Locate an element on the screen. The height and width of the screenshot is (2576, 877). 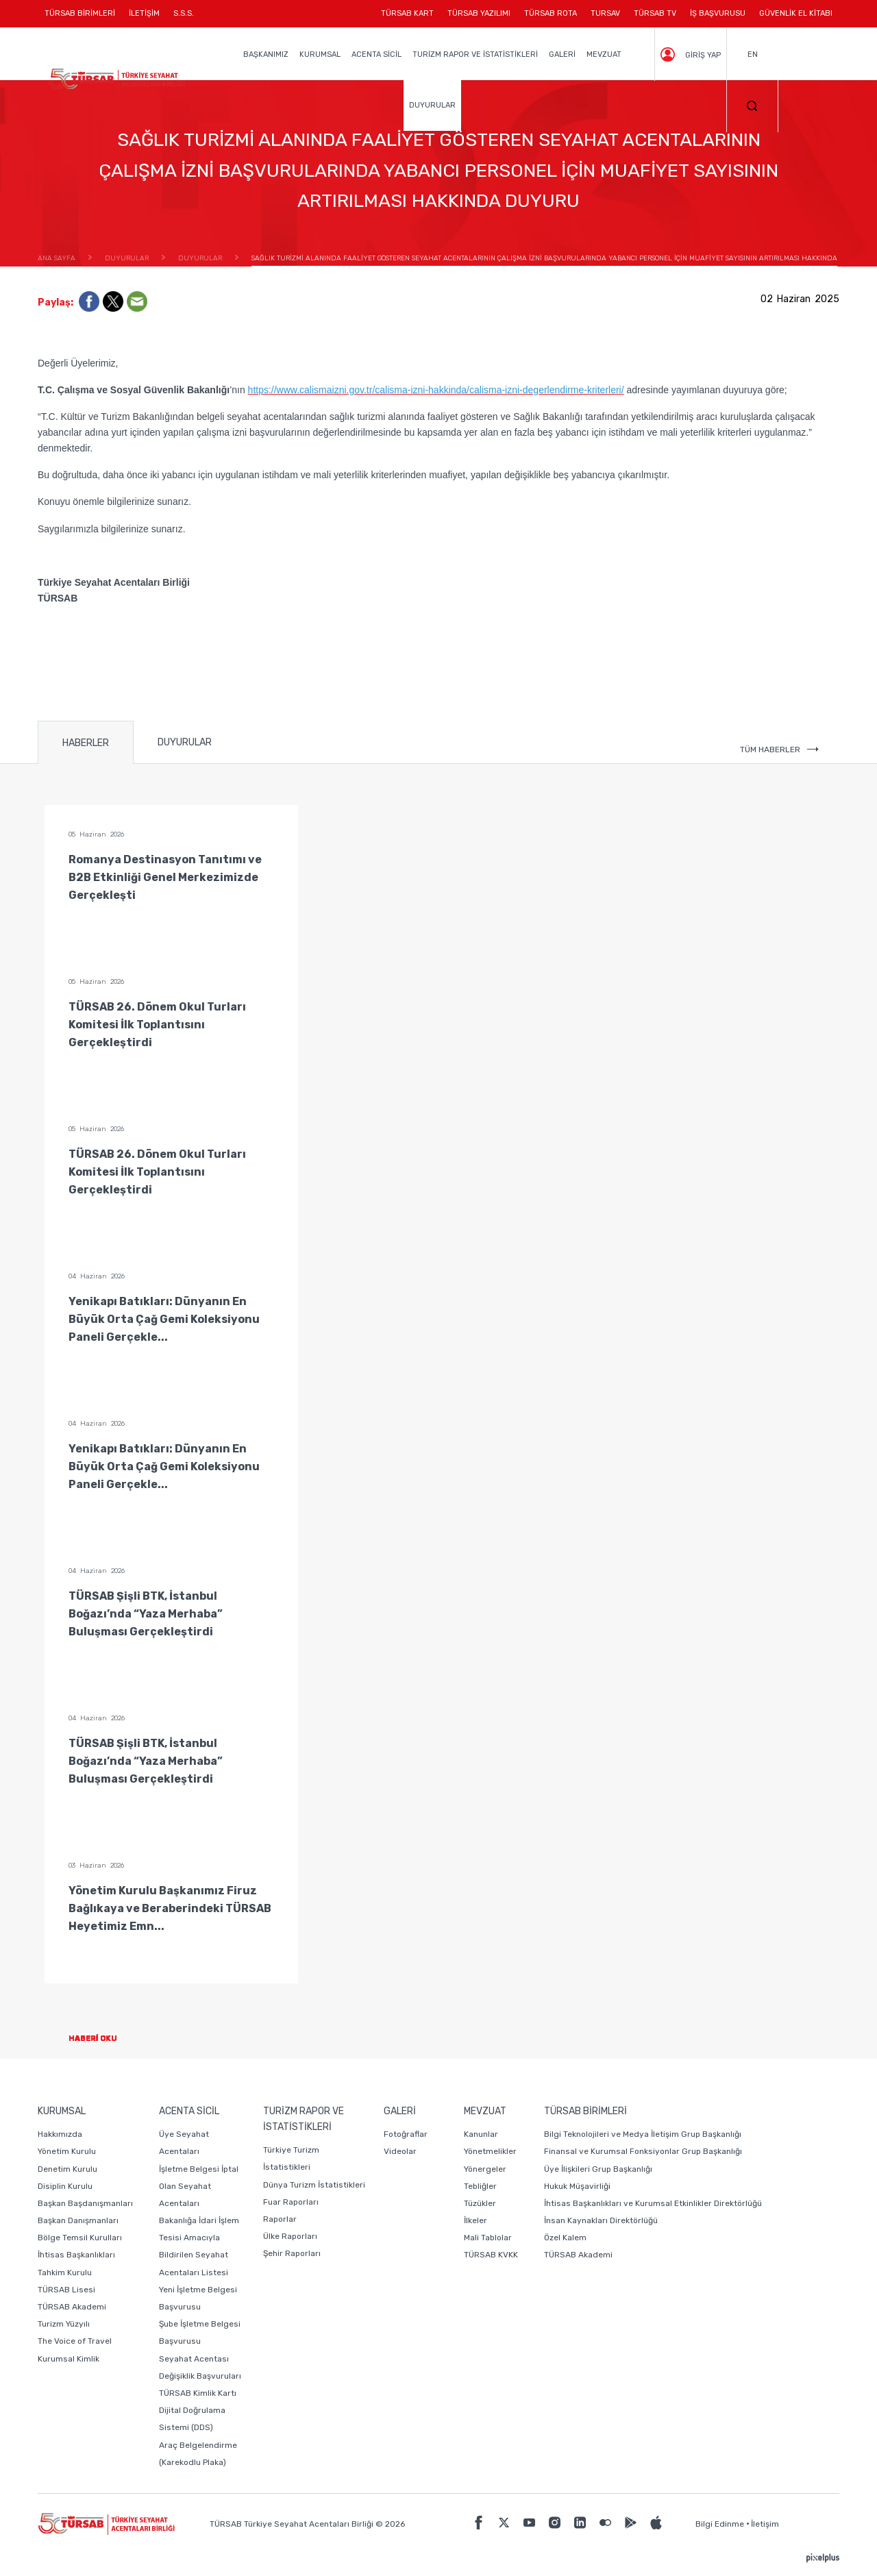
TÜRSAB KART is located at coordinates (407, 13).